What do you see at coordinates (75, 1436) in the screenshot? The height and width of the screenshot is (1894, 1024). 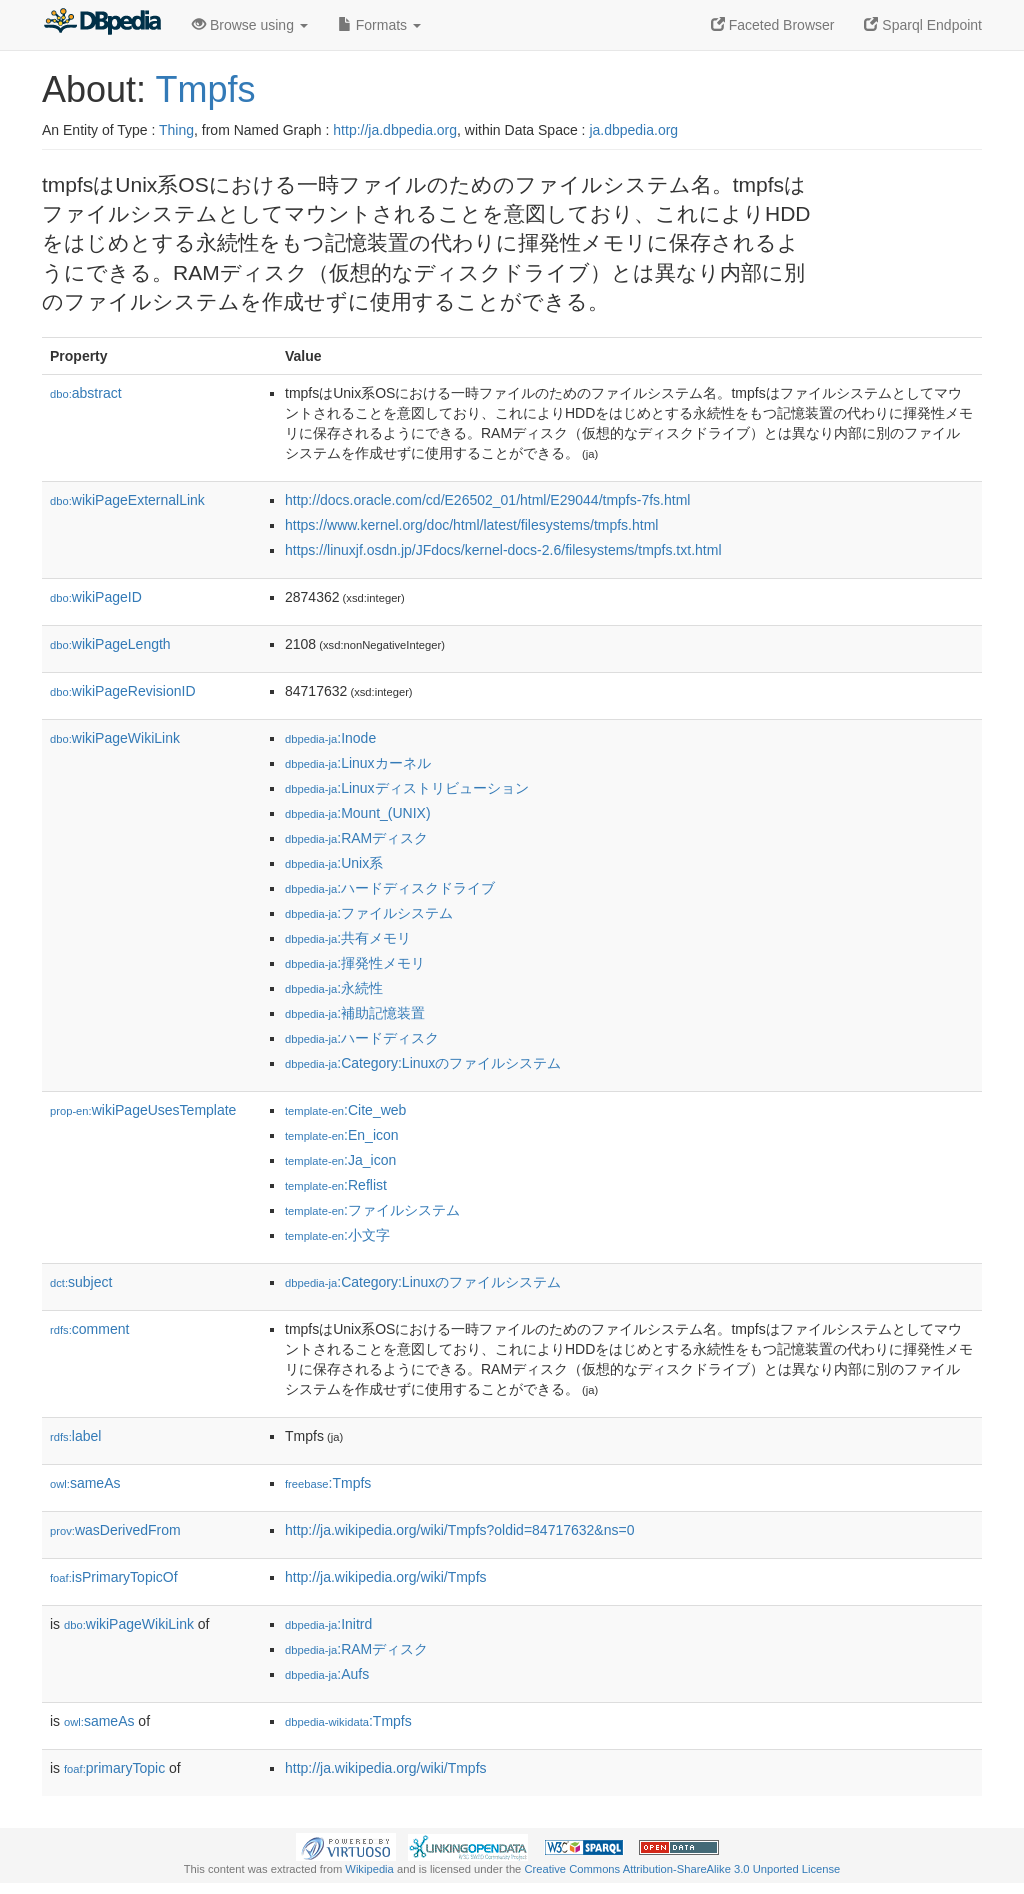 I see `label` at bounding box center [75, 1436].